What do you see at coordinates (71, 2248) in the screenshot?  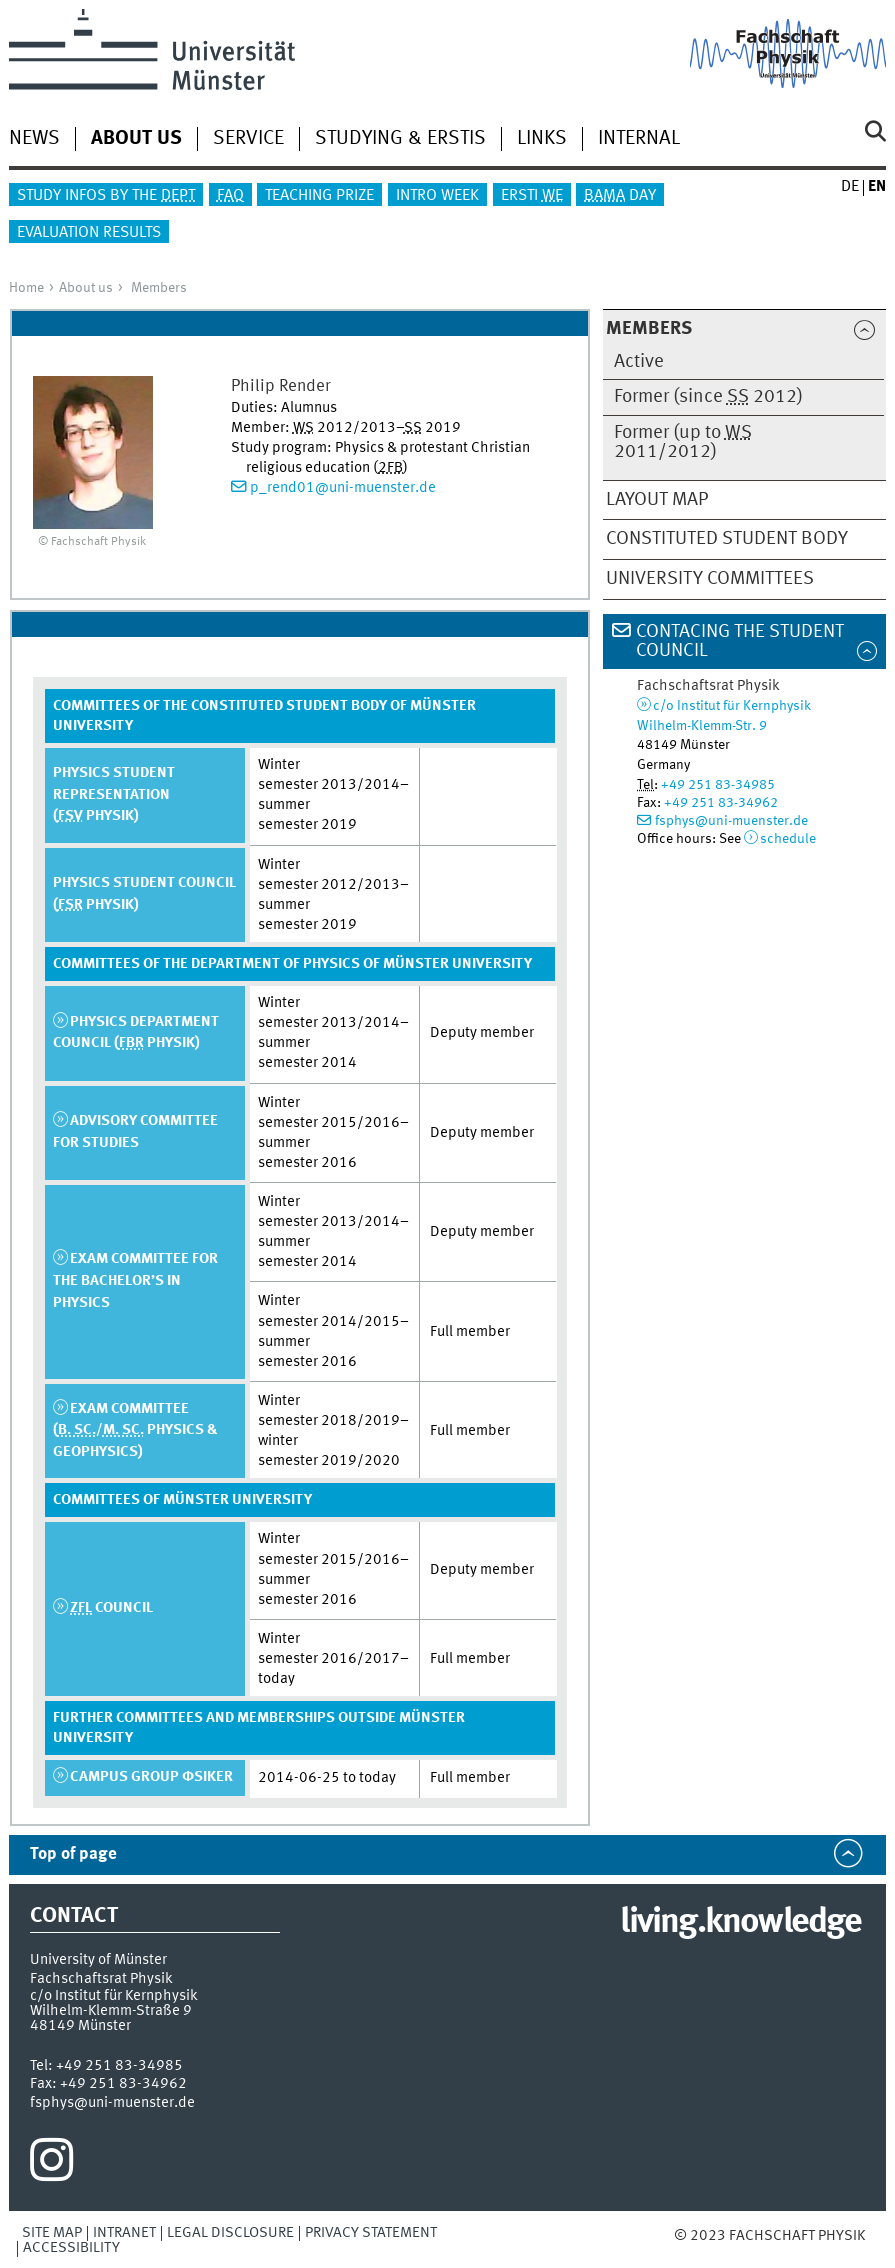 I see `Accessibility` at bounding box center [71, 2248].